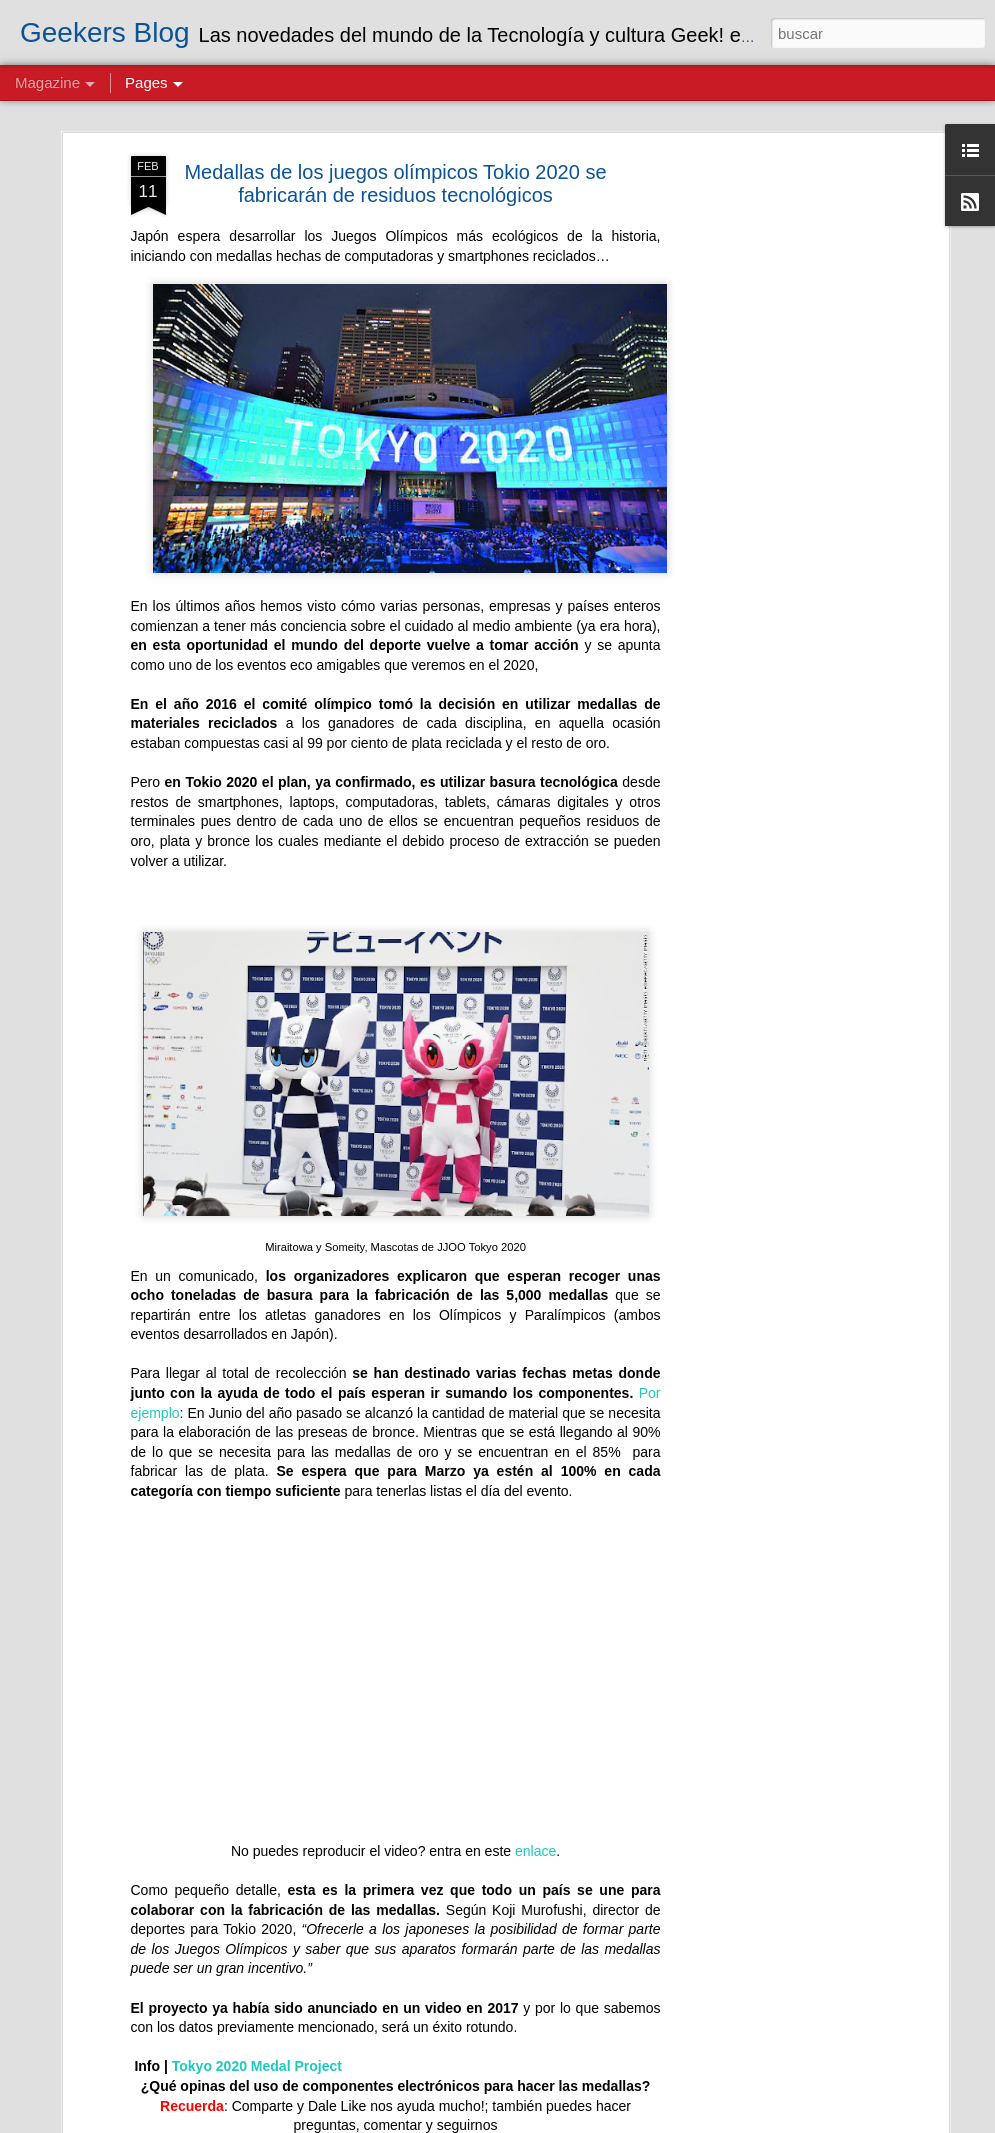 This screenshot has width=995, height=2133. I want to click on enlace, so click(535, 1837).